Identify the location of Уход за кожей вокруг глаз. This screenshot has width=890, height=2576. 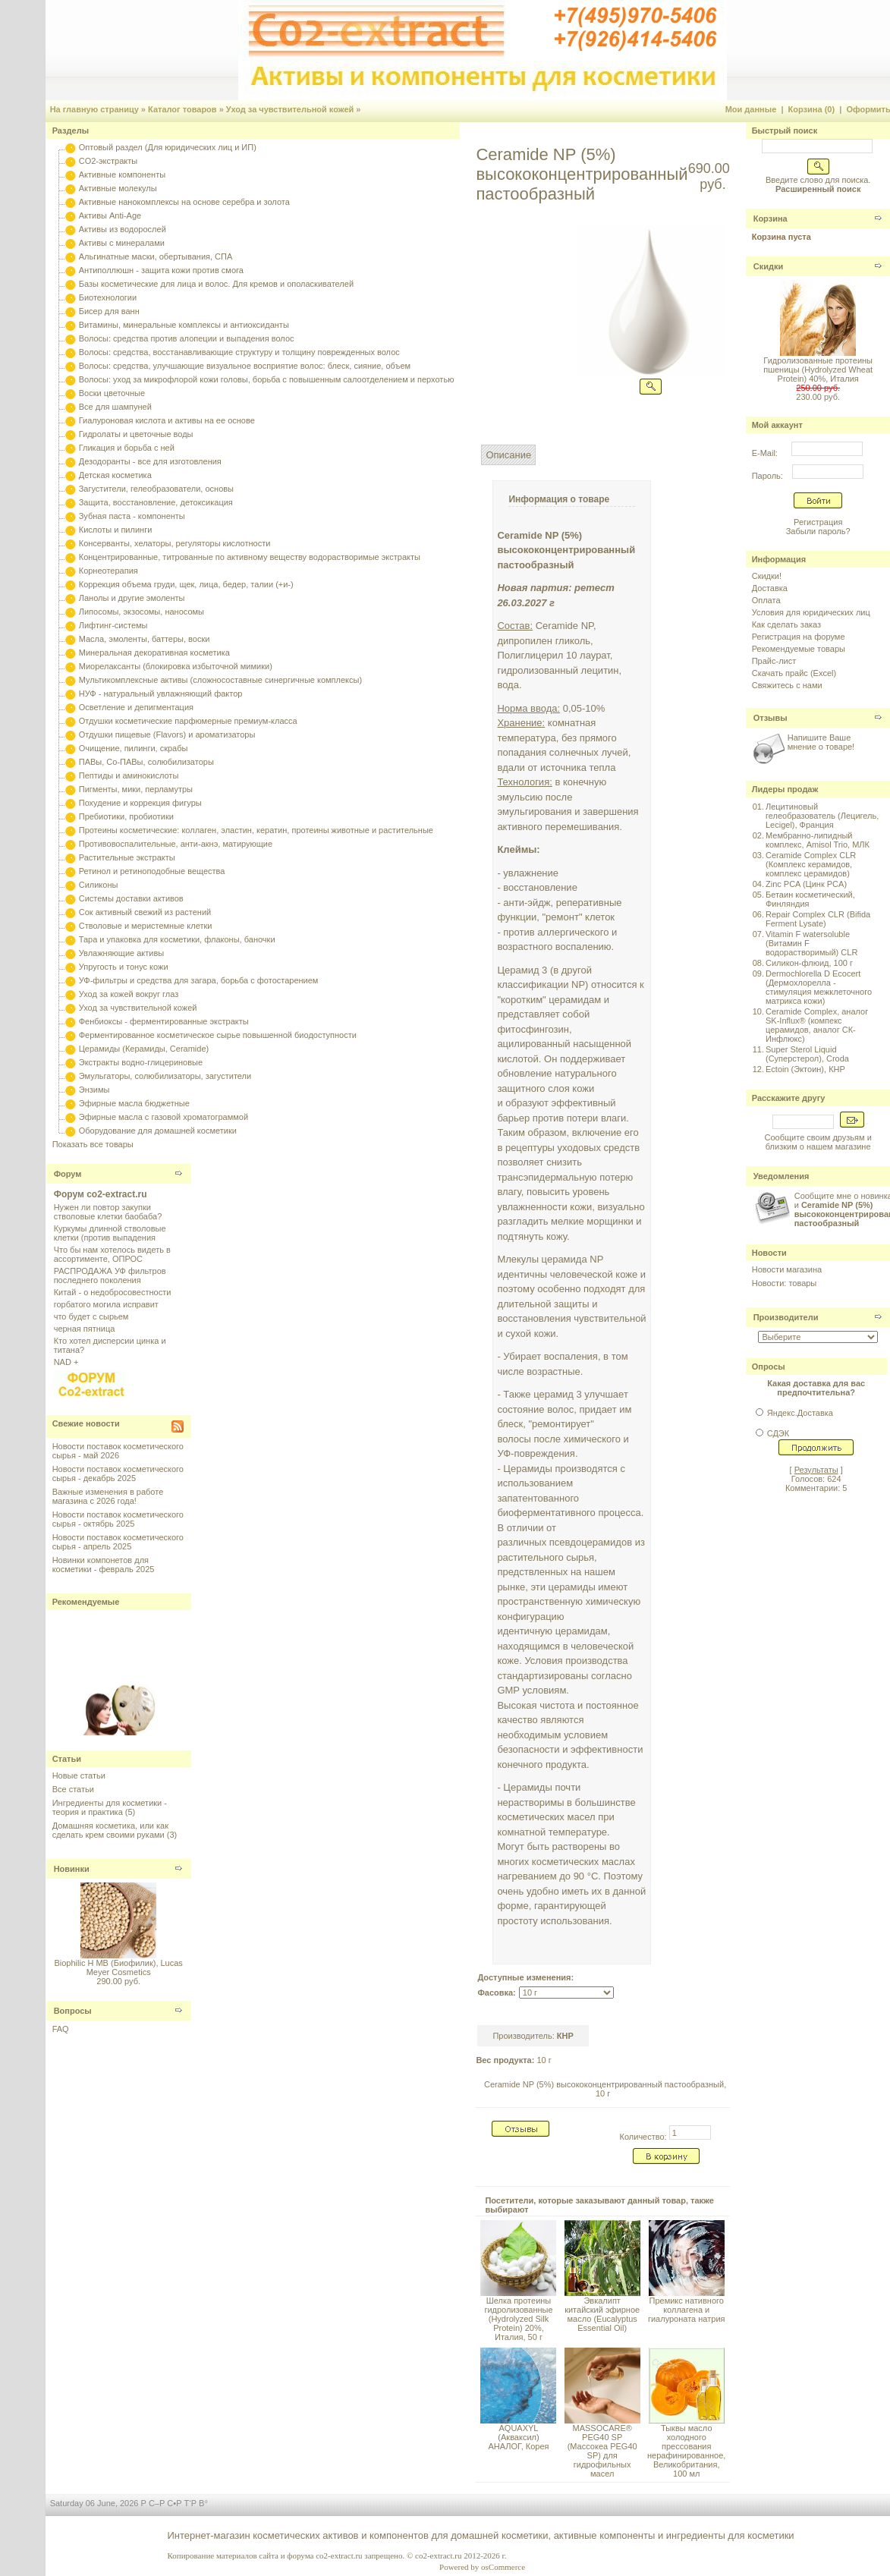
(128, 994).